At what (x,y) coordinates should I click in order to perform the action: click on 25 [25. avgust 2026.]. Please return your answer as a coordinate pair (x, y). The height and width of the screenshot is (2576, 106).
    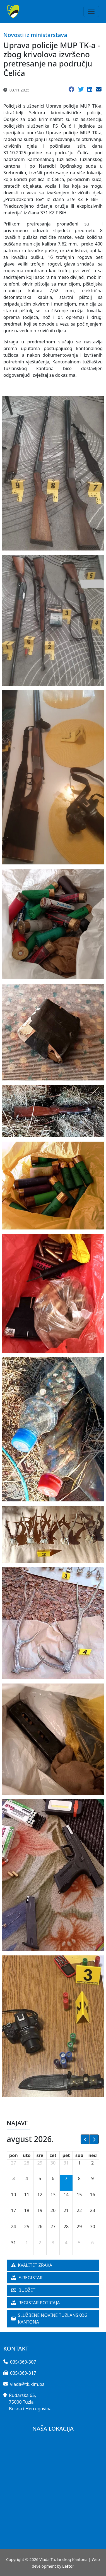
    Looking at the image, I should click on (26, 2226).